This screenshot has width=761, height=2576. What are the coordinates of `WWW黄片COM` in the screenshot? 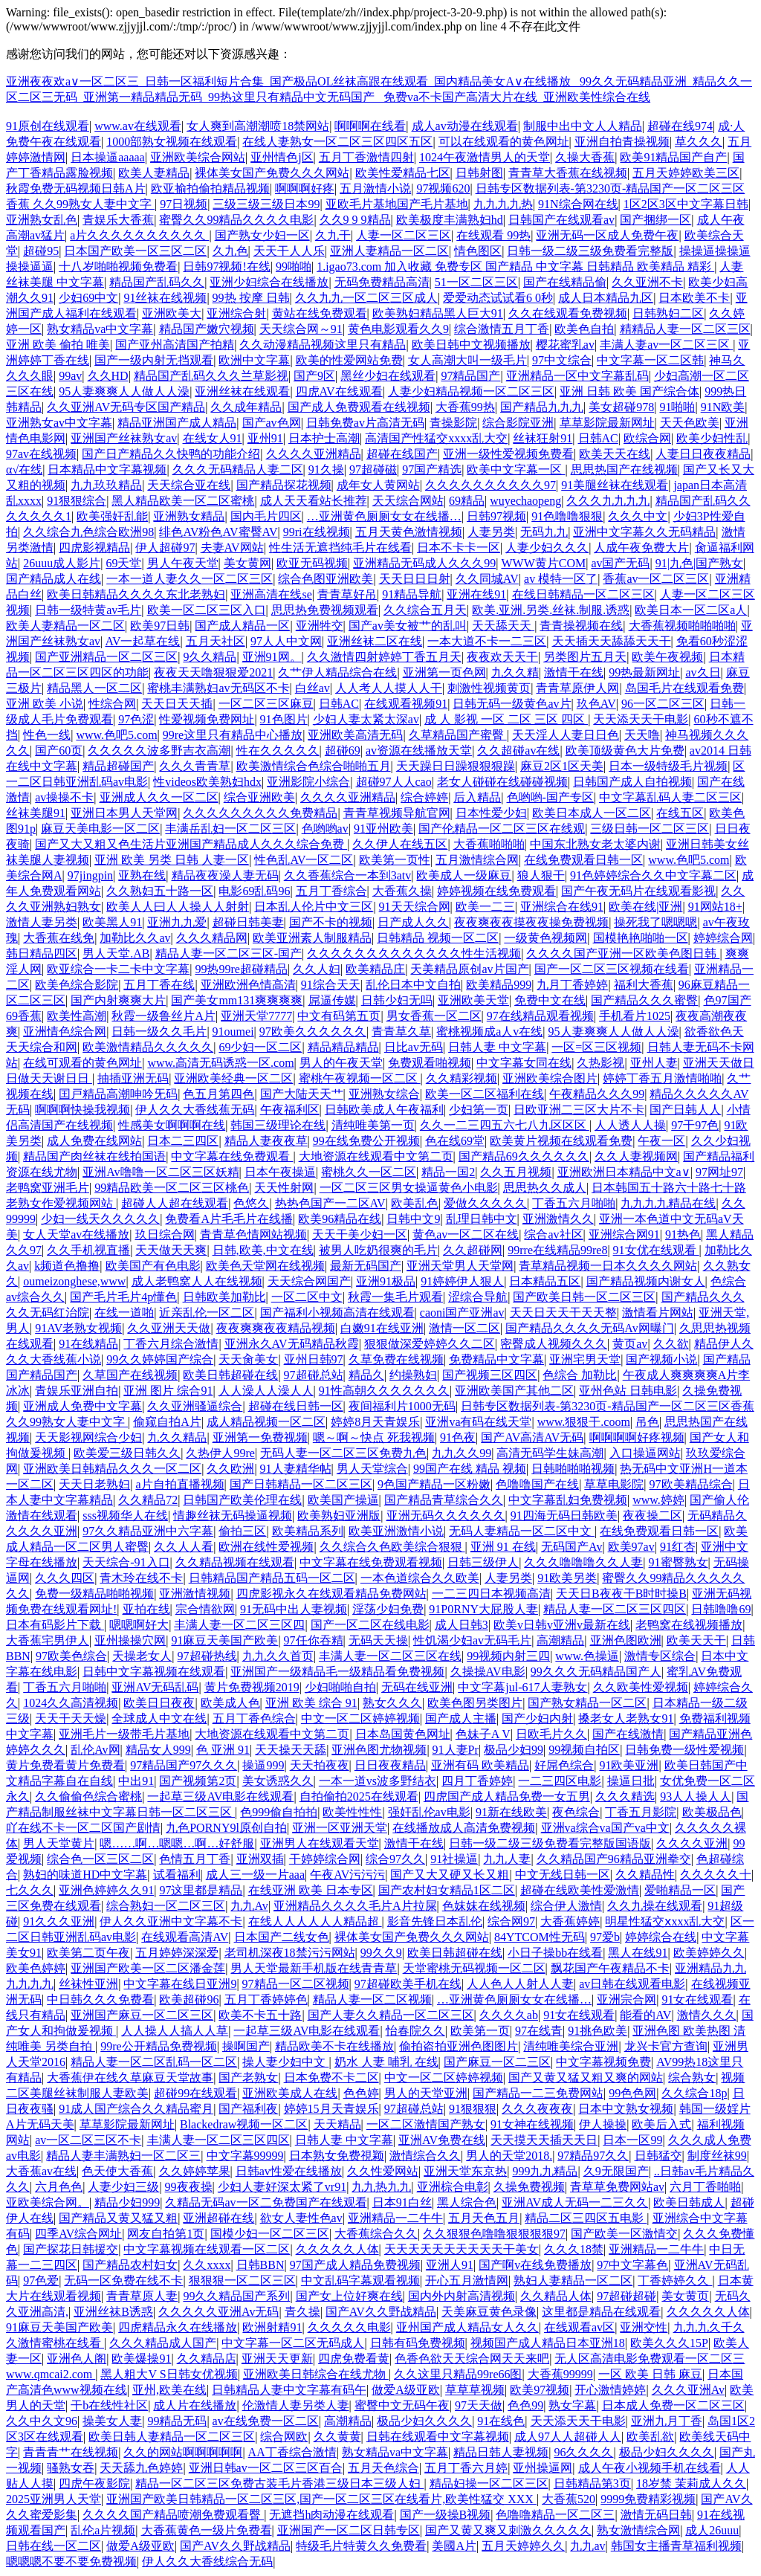 It's located at (543, 563).